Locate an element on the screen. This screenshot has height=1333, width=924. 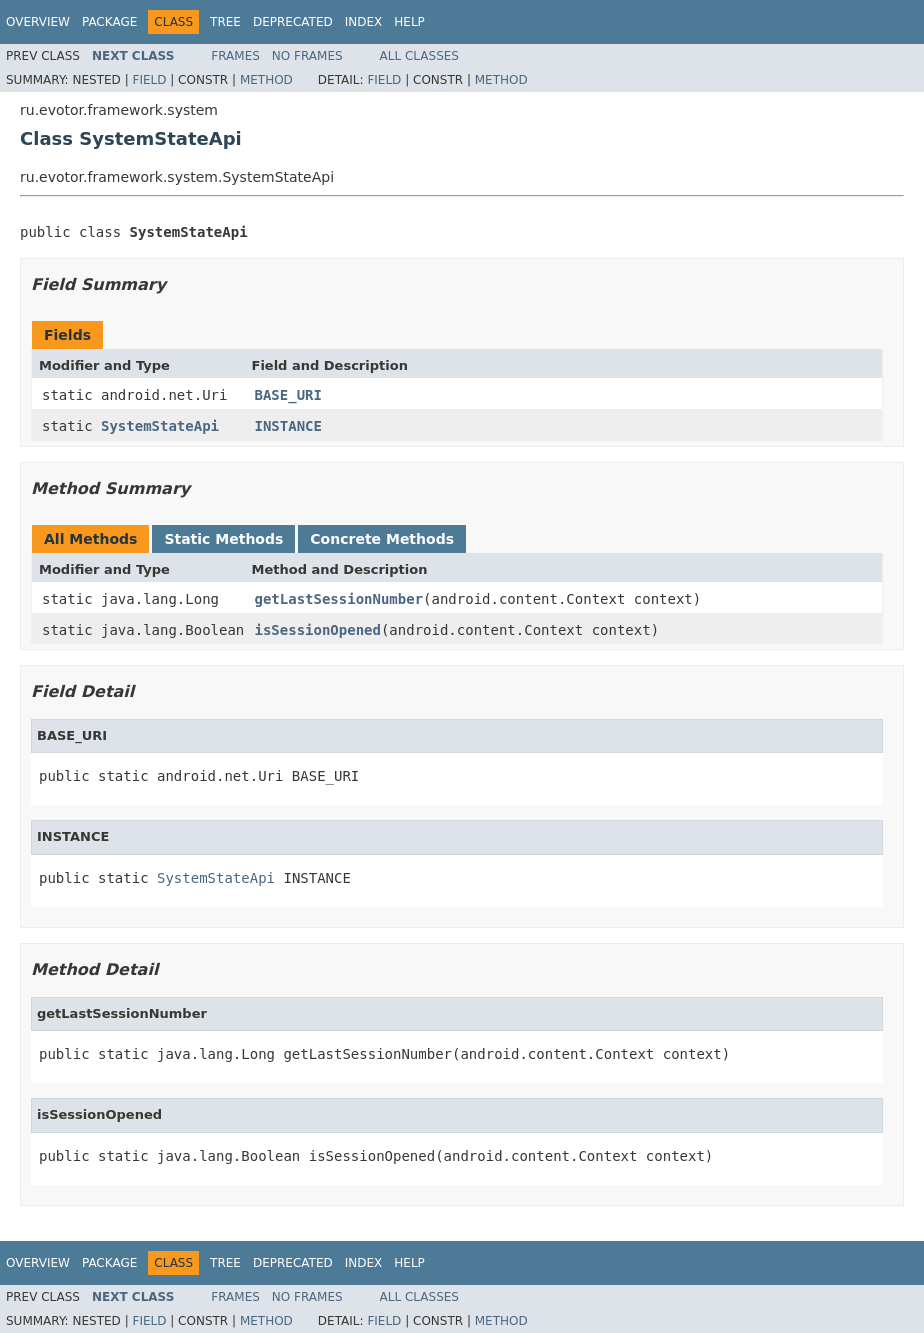
Method is located at coordinates (266, 80).